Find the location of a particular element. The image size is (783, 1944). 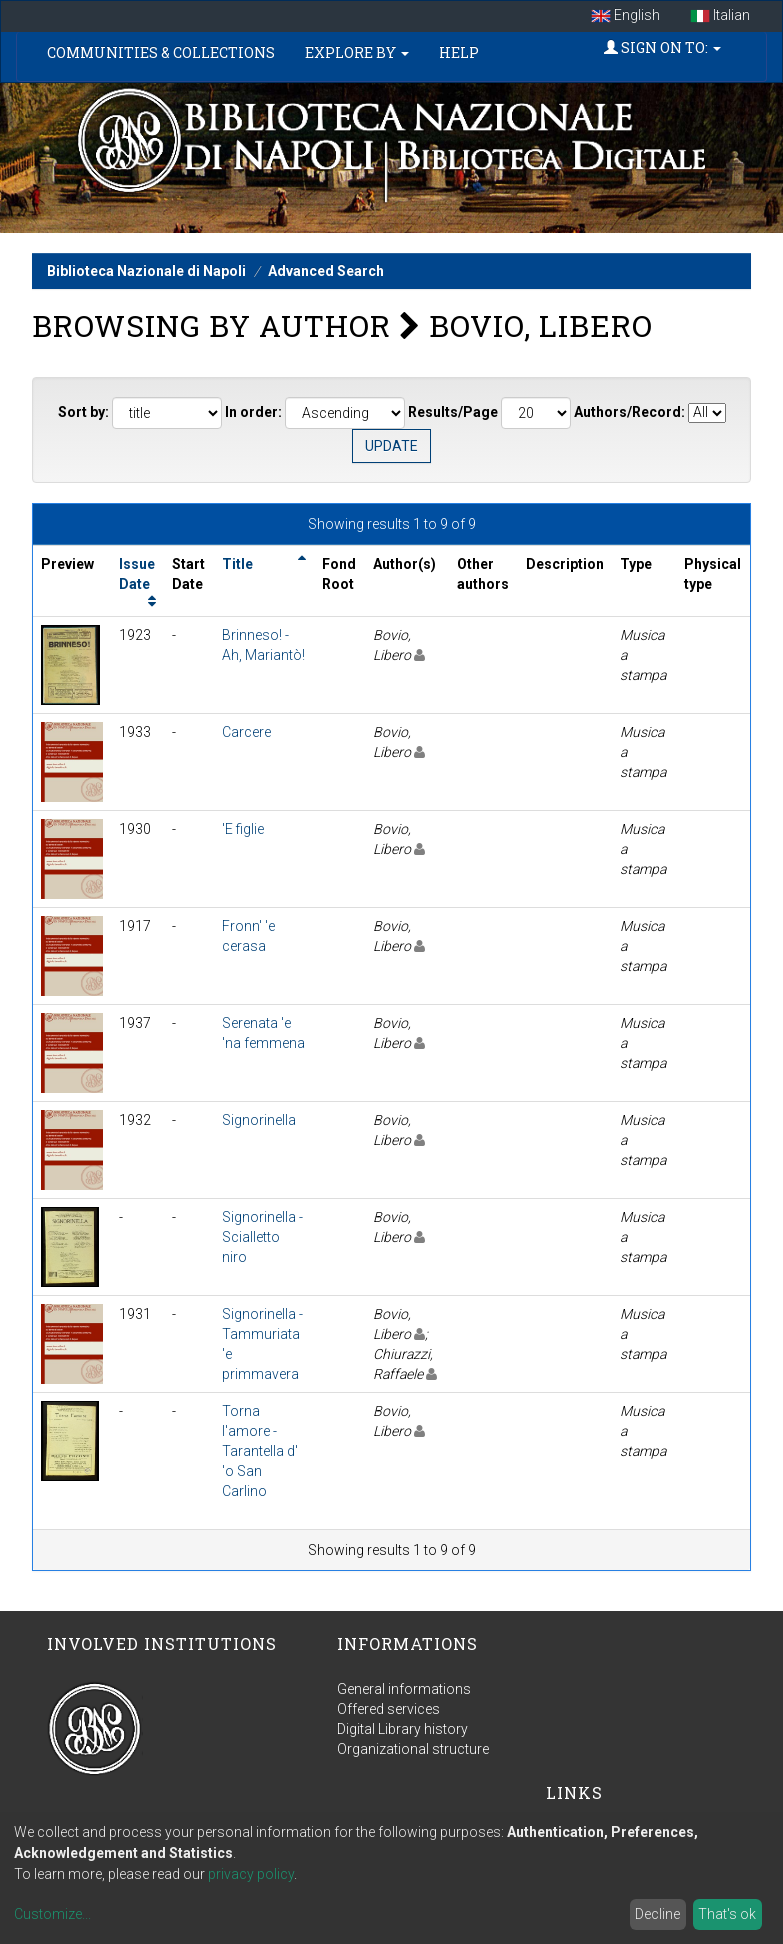

Sort by: is located at coordinates (83, 412).